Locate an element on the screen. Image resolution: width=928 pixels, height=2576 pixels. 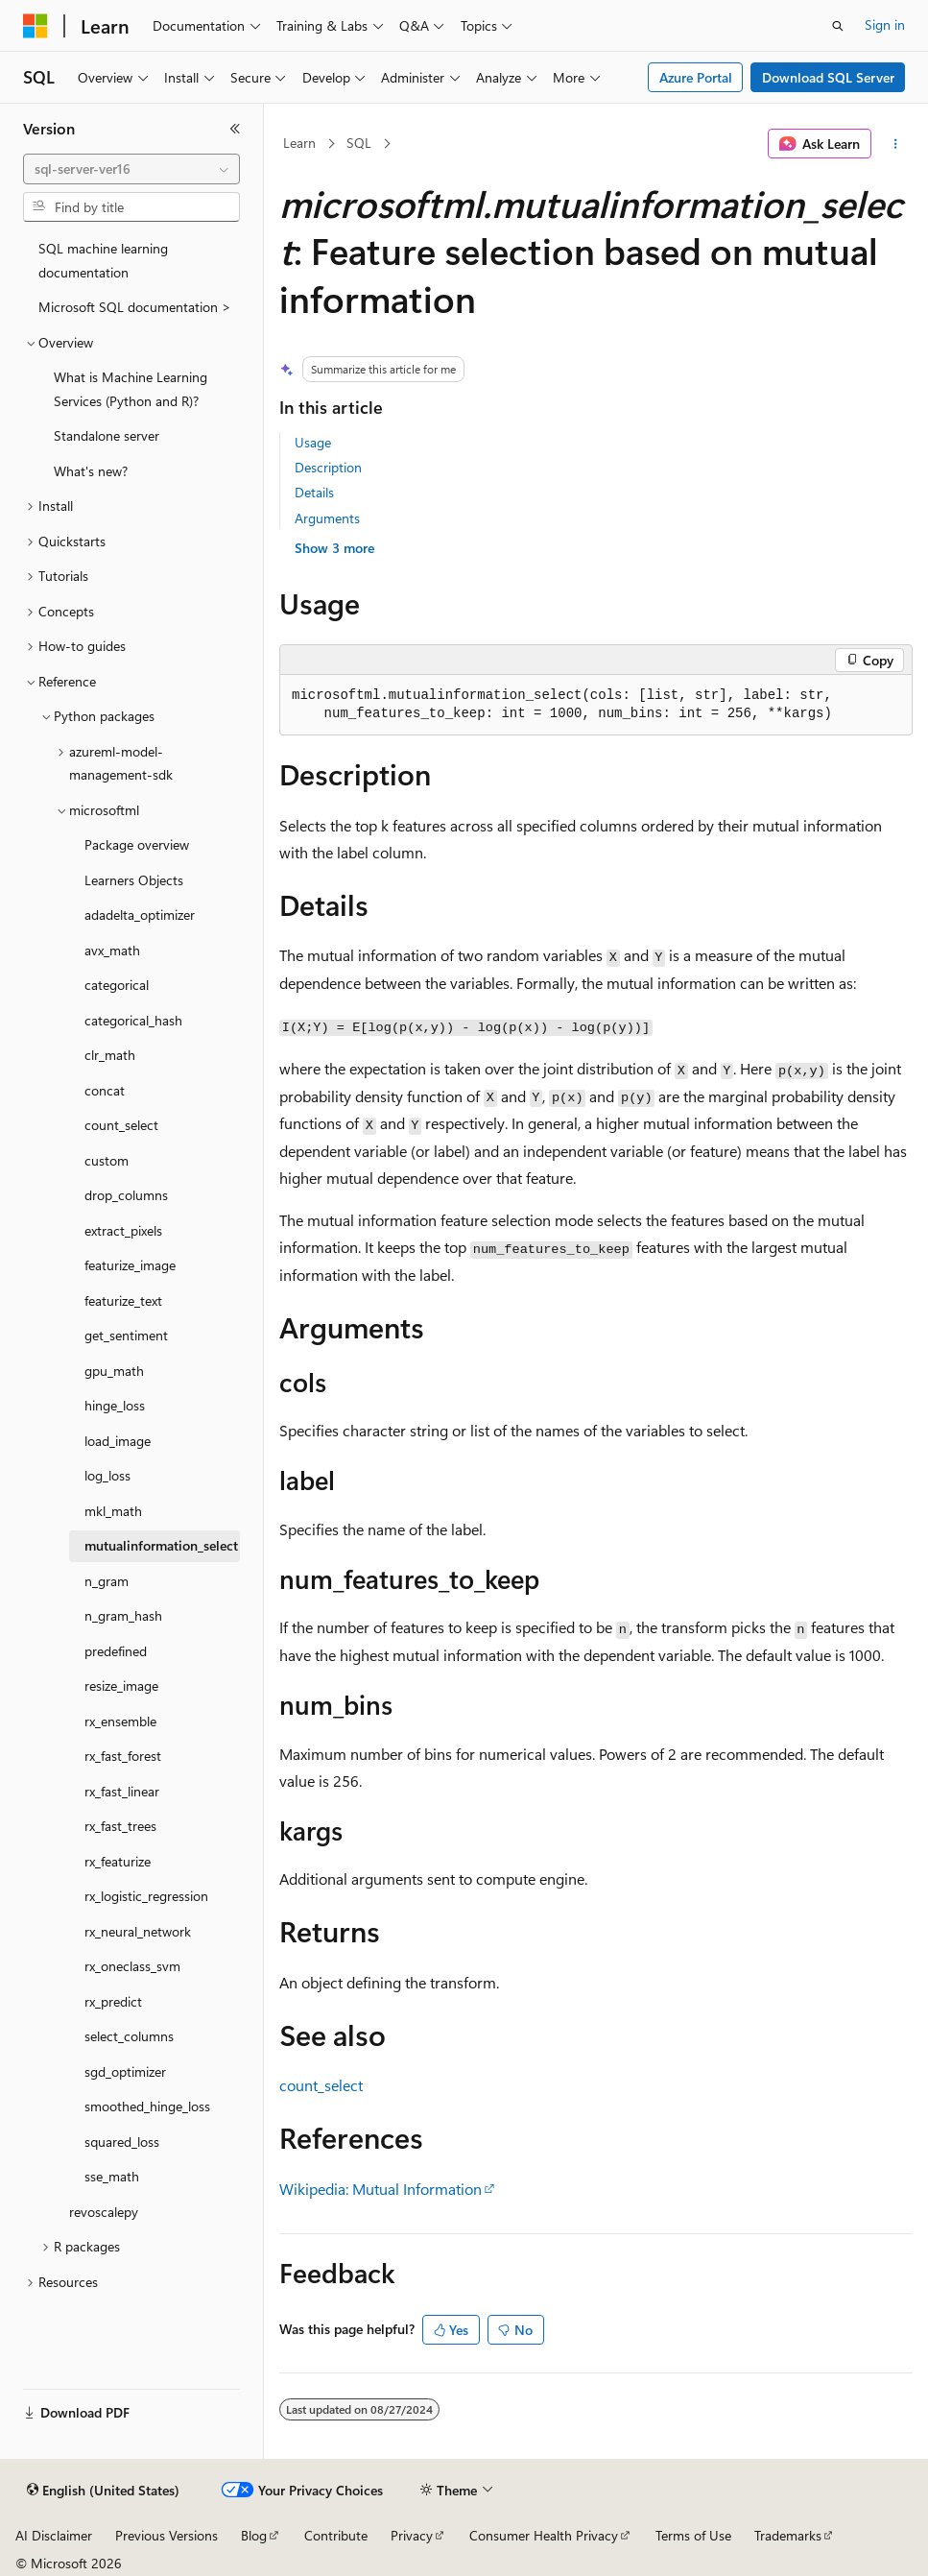
[Open search] is located at coordinates (838, 26).